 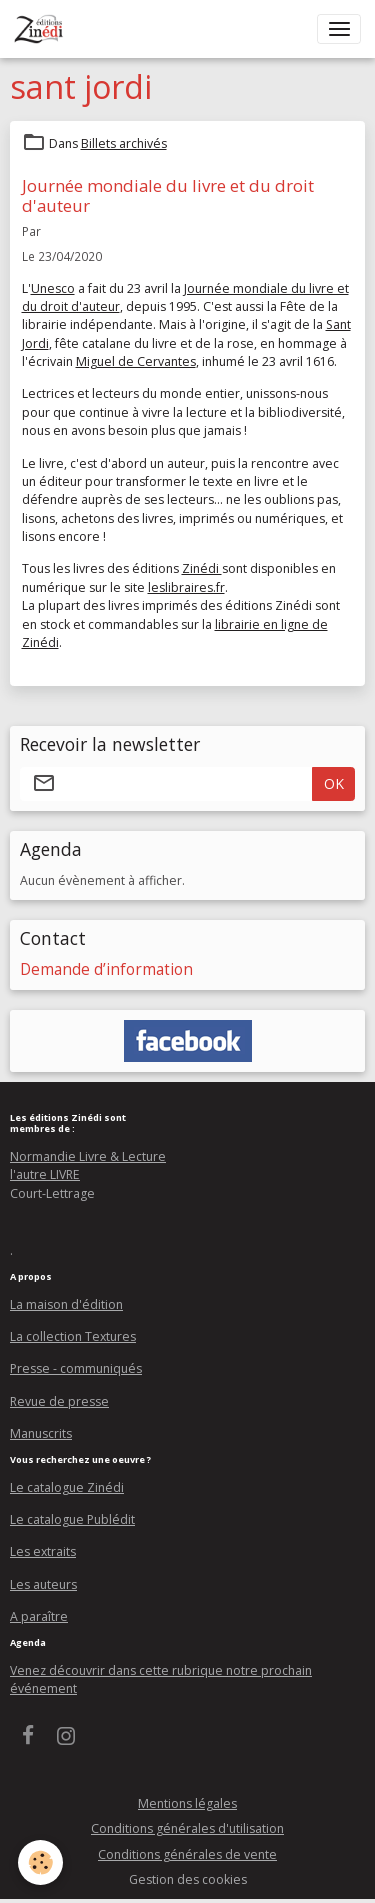 I want to click on Conditions générales de vente, so click(x=187, y=1854).